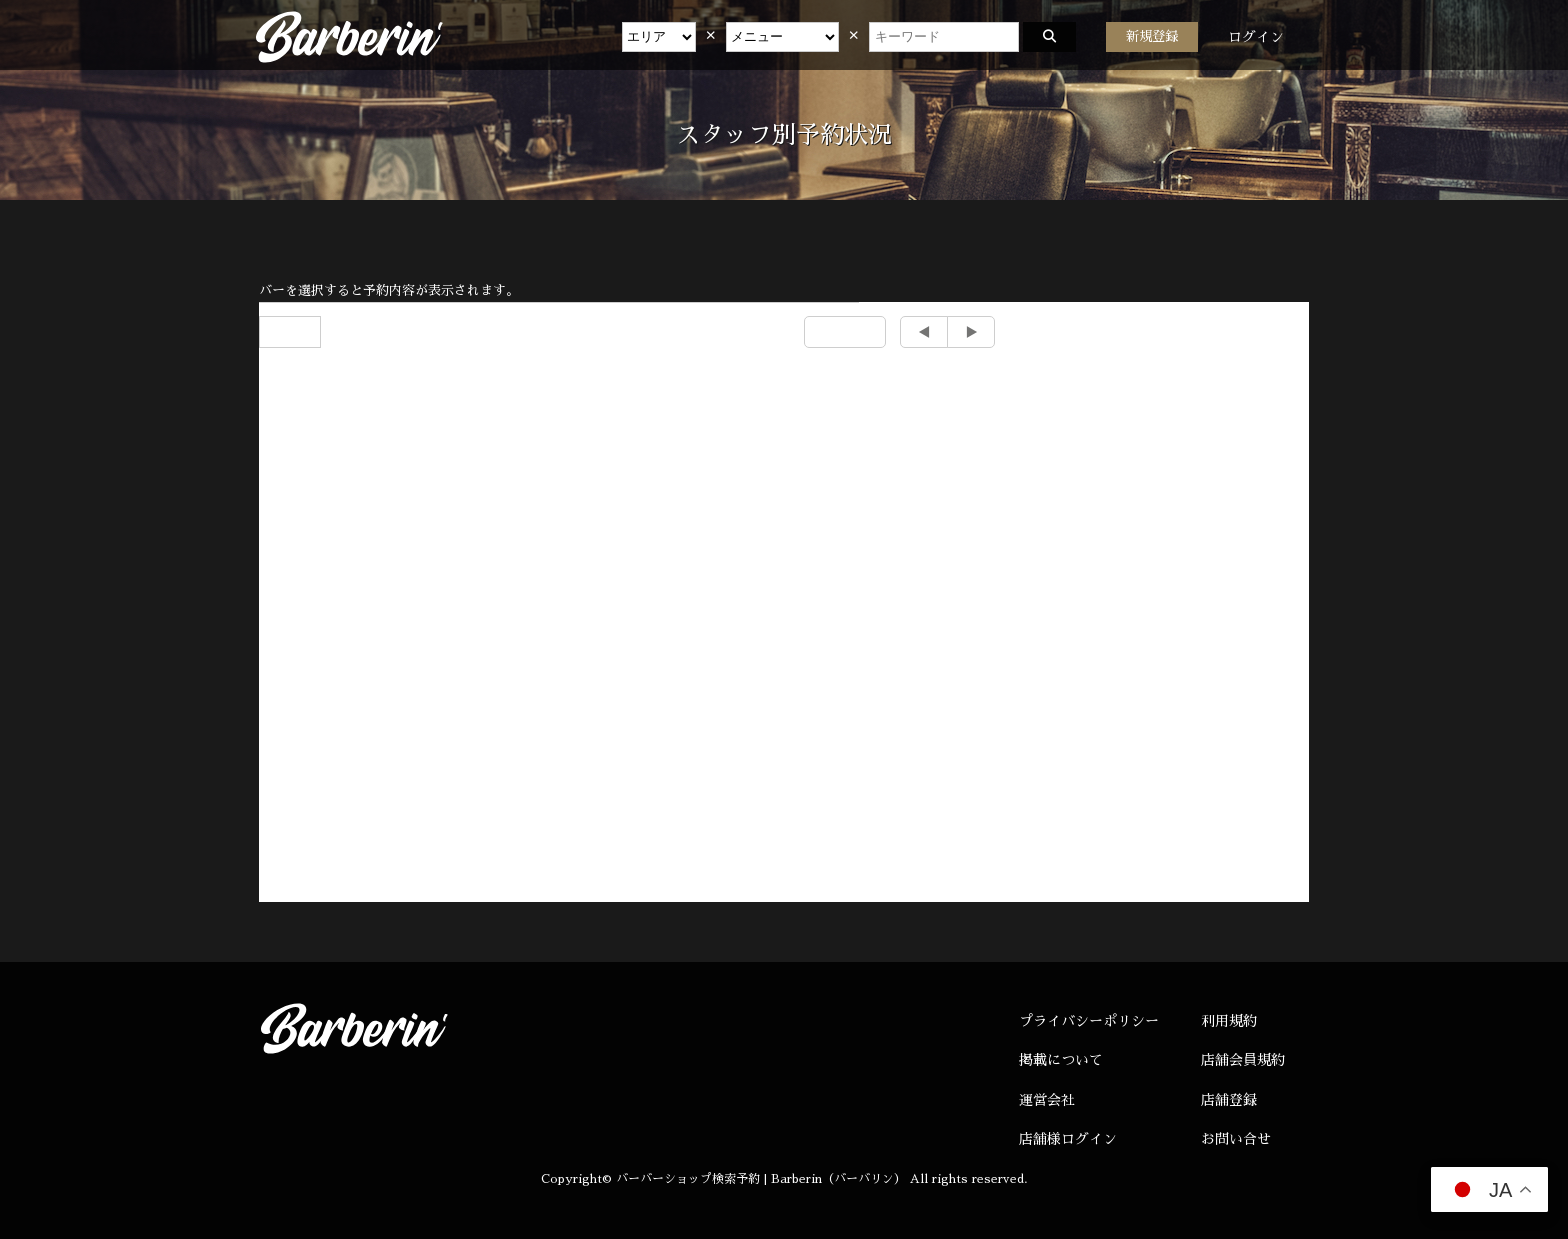 The image size is (1568, 1239). I want to click on 新規登録, so click(1152, 36).